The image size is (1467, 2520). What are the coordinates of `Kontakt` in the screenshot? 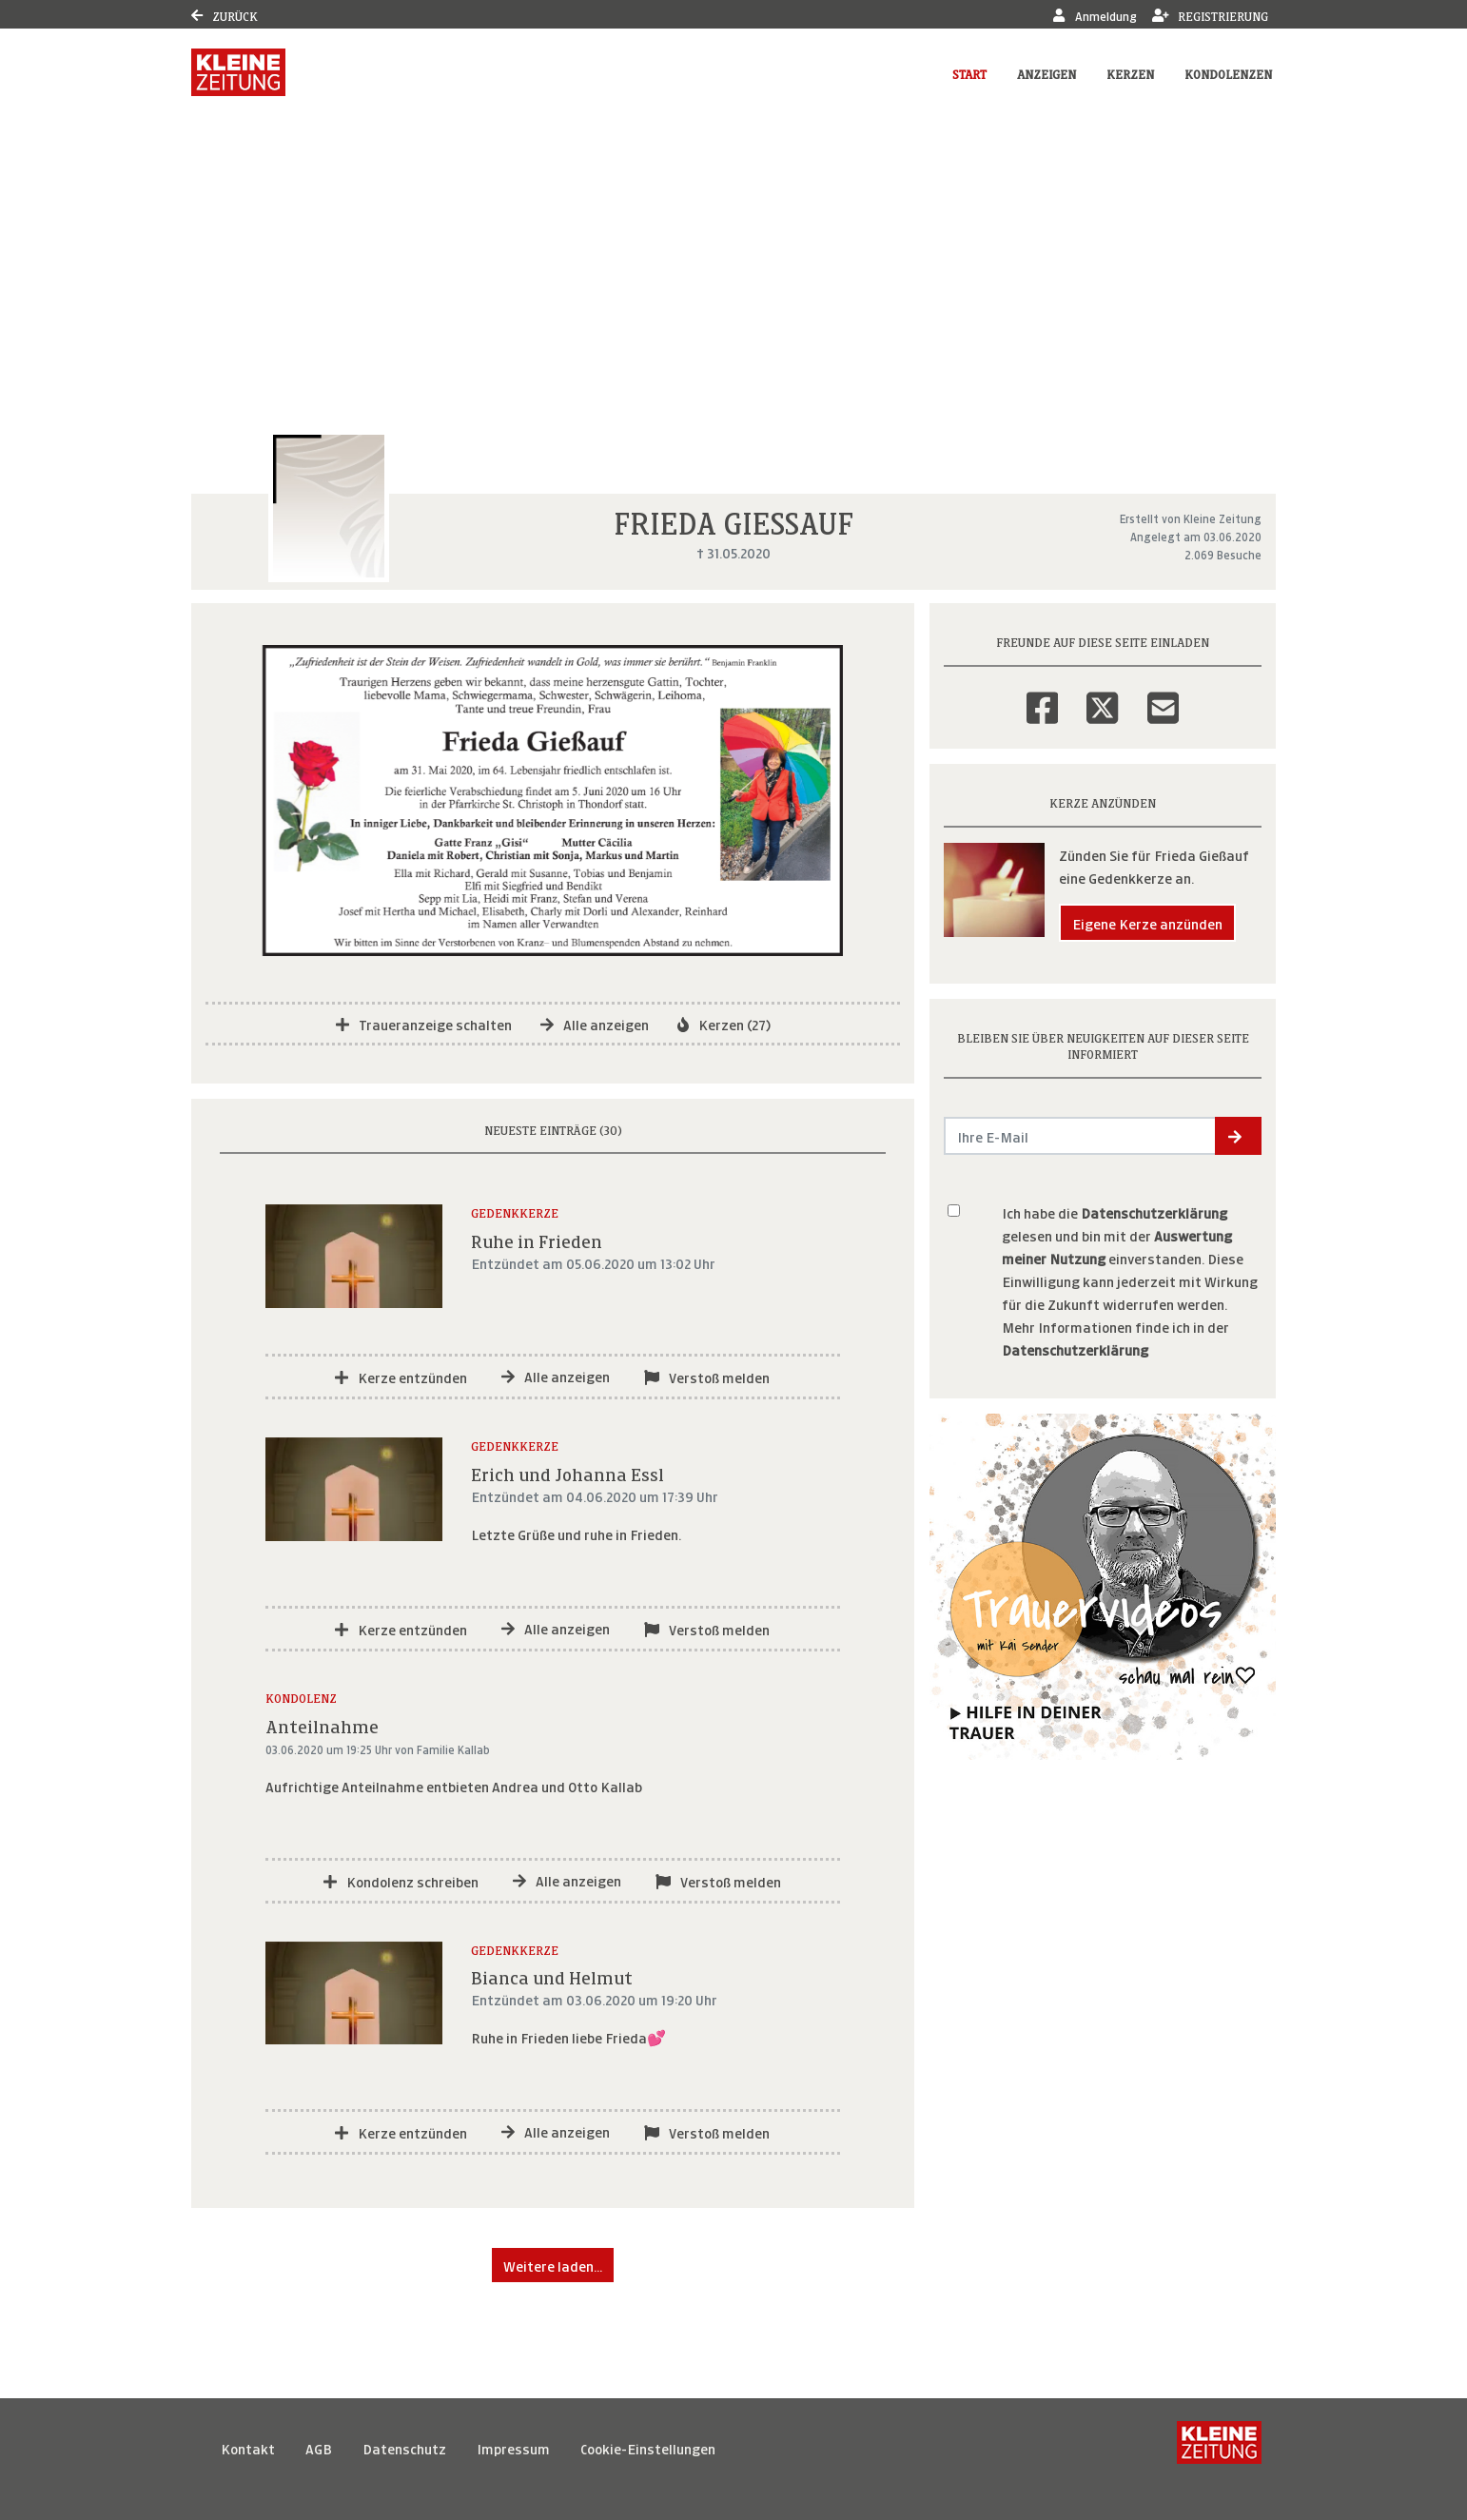 It's located at (248, 2447).